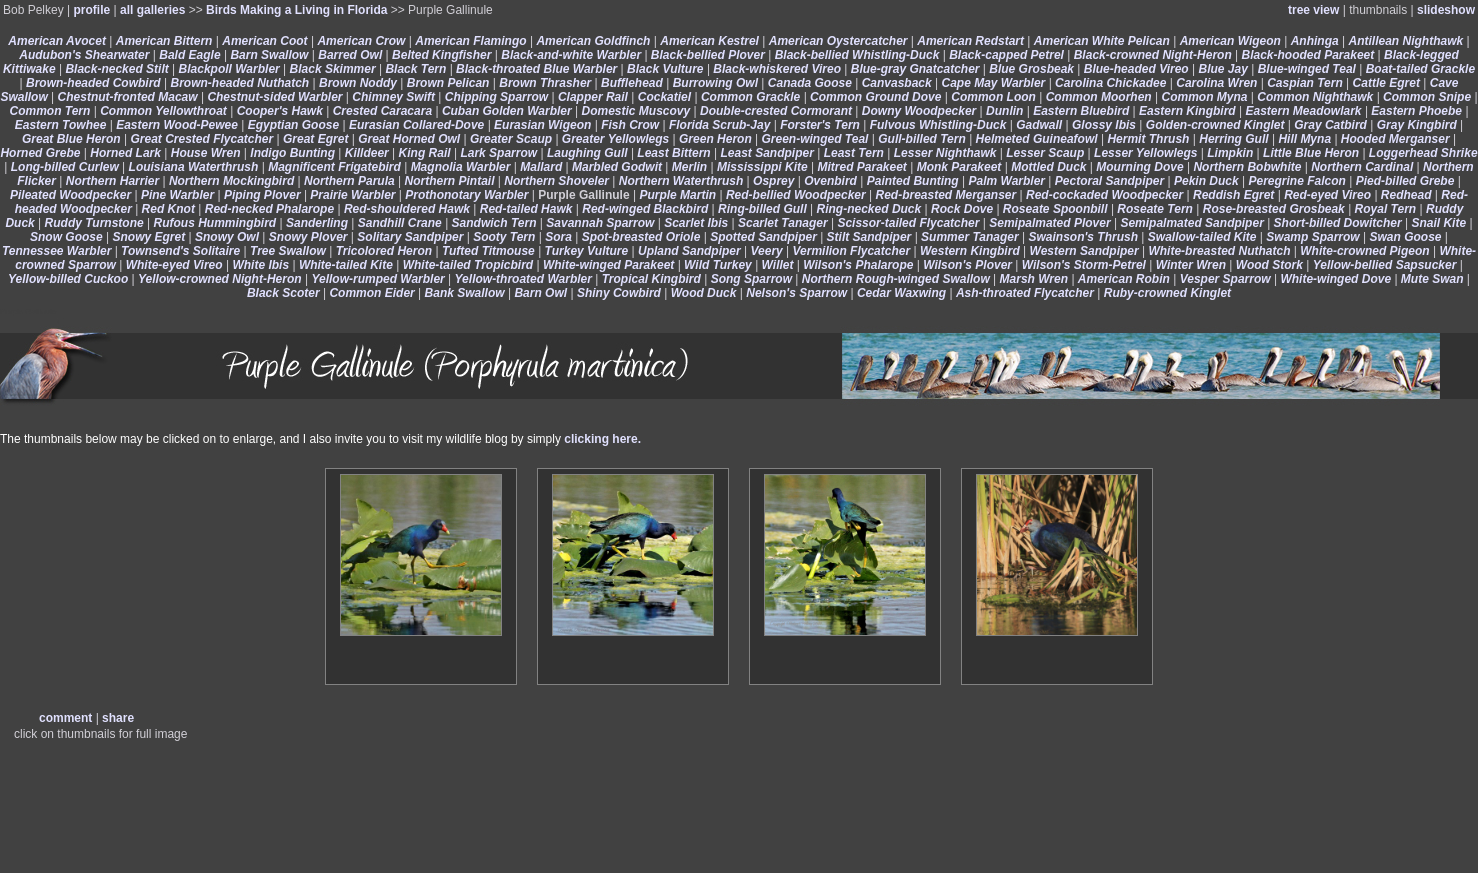 The image size is (1478, 873). I want to click on Yellow-rumped Warbler, so click(377, 279).